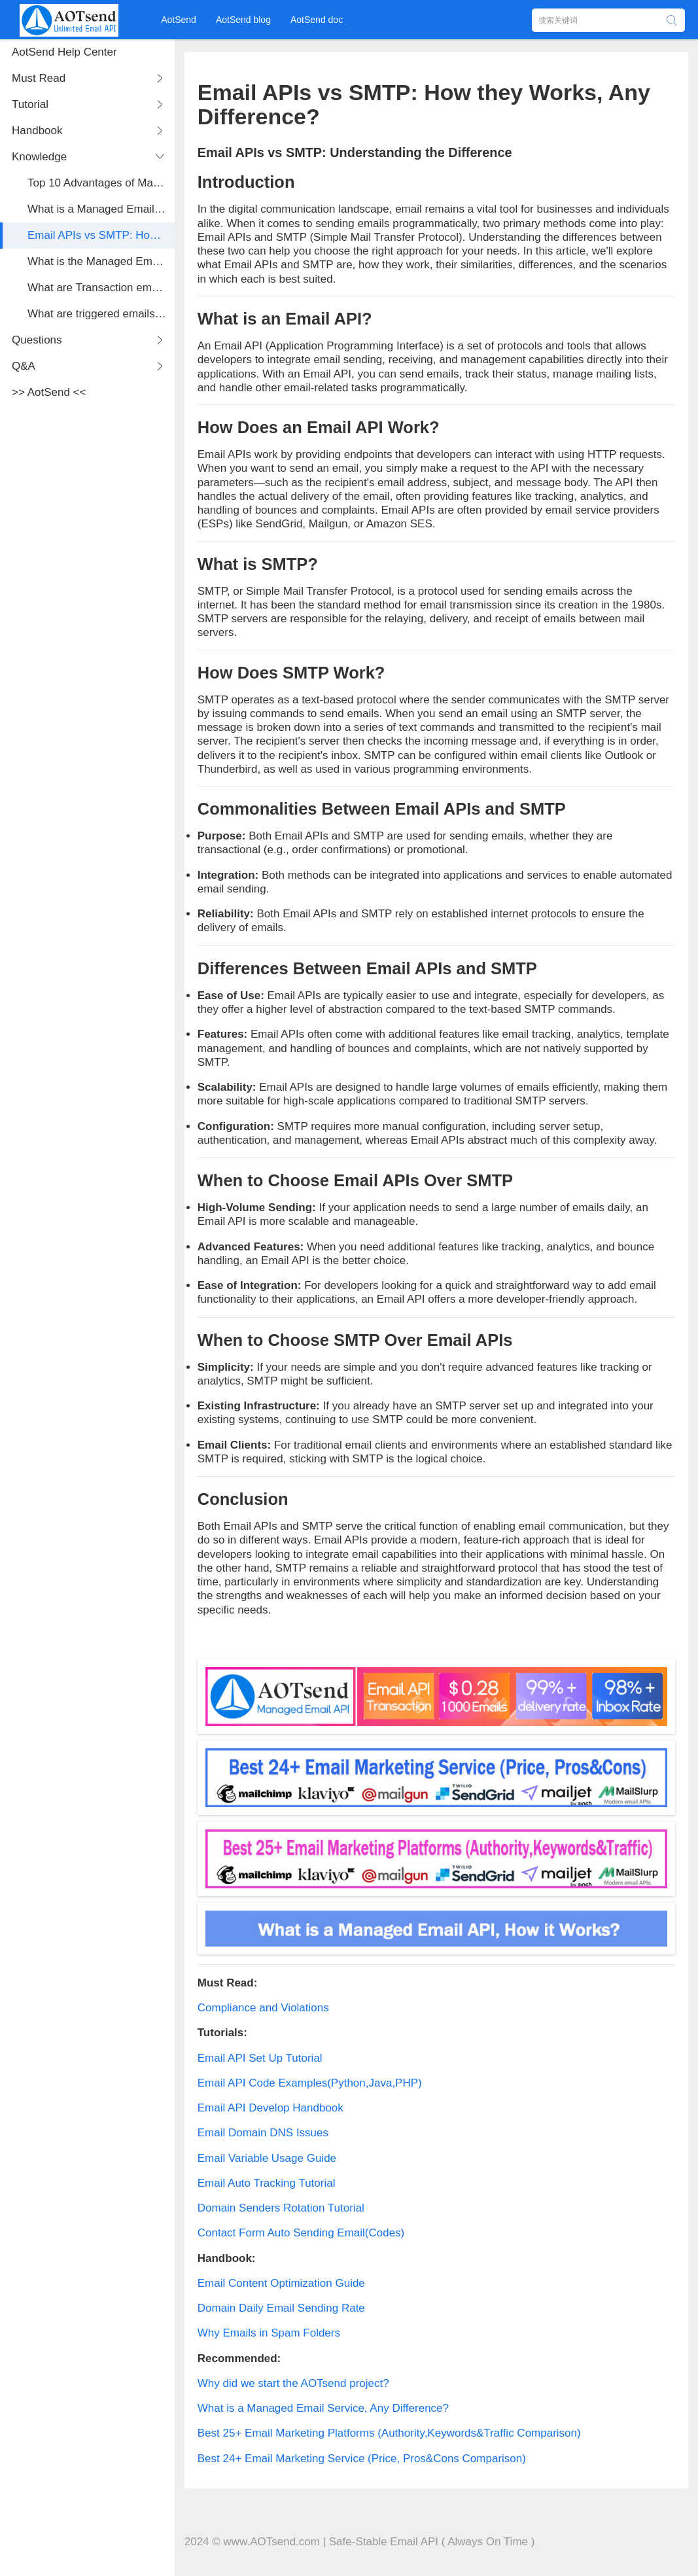 The height and width of the screenshot is (2576, 698). Describe the element at coordinates (267, 2158) in the screenshot. I see `Email Variable Usage Guide` at that location.